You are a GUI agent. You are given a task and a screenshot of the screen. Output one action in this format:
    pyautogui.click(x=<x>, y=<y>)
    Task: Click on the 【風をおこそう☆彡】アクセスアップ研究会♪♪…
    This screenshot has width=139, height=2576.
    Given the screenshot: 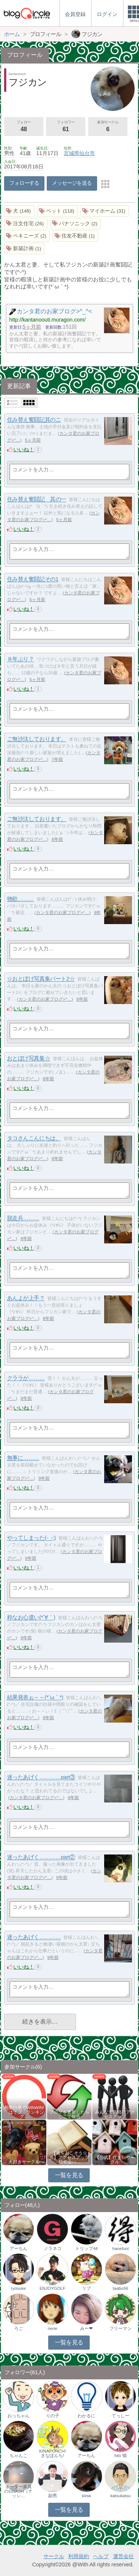 What is the action you would take?
    pyautogui.click(x=69, y=2157)
    